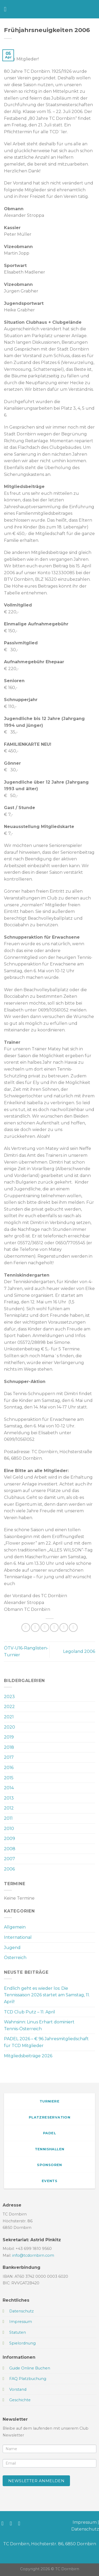  Describe the element at coordinates (54, 1627) in the screenshot. I see `[E-mail an einen Freund senden]` at that location.